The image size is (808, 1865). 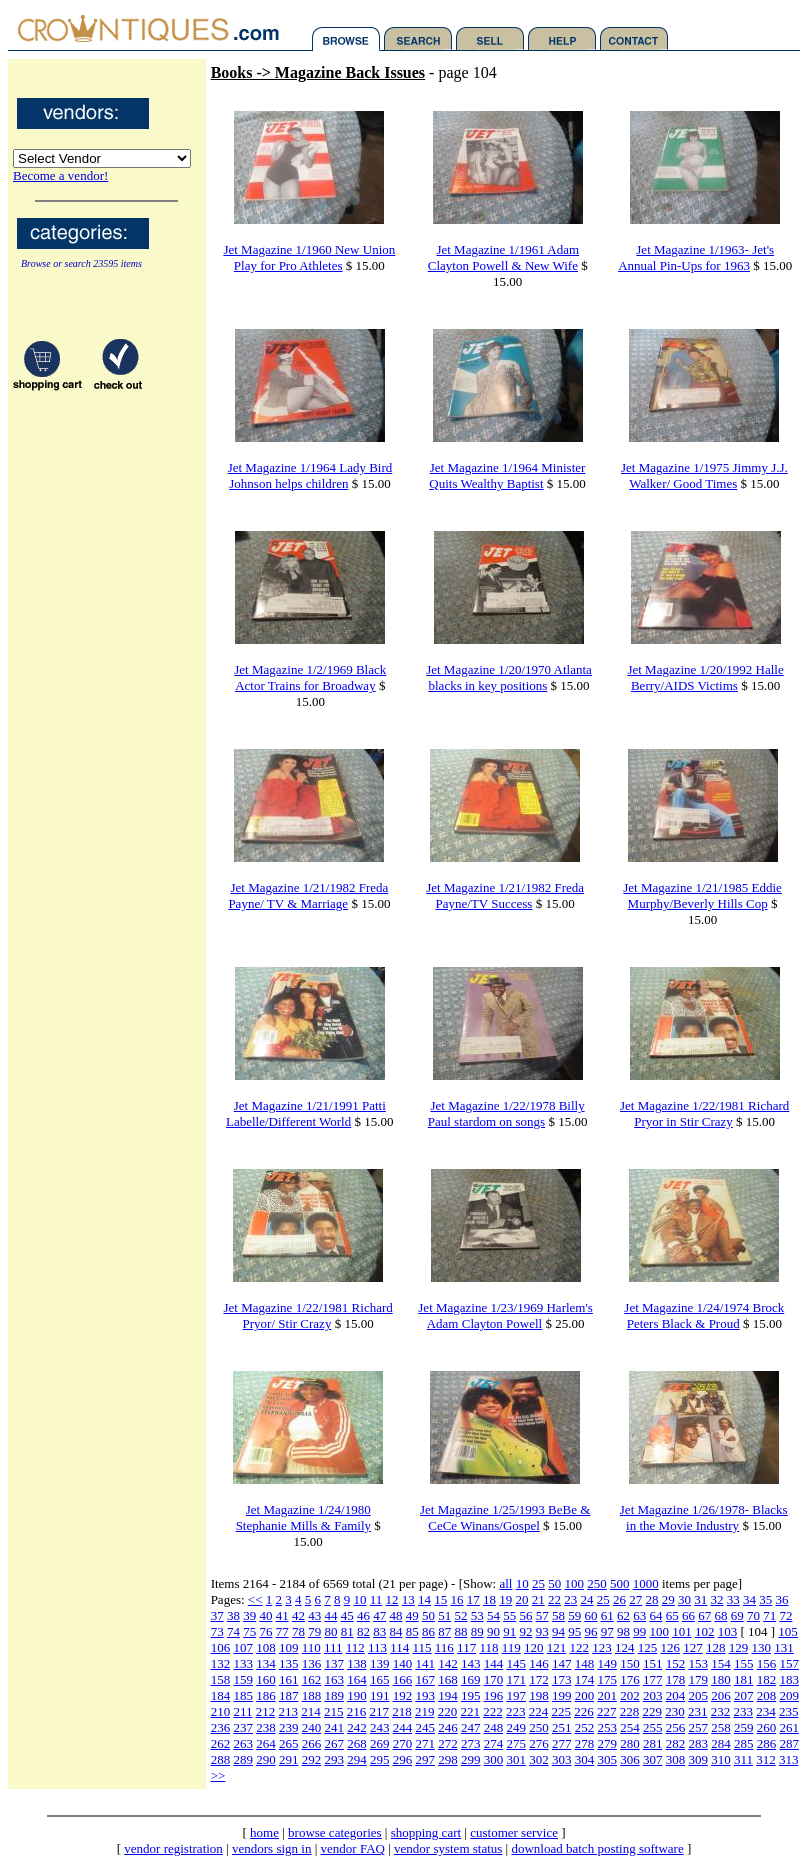 I want to click on 287, so click(x=789, y=1743).